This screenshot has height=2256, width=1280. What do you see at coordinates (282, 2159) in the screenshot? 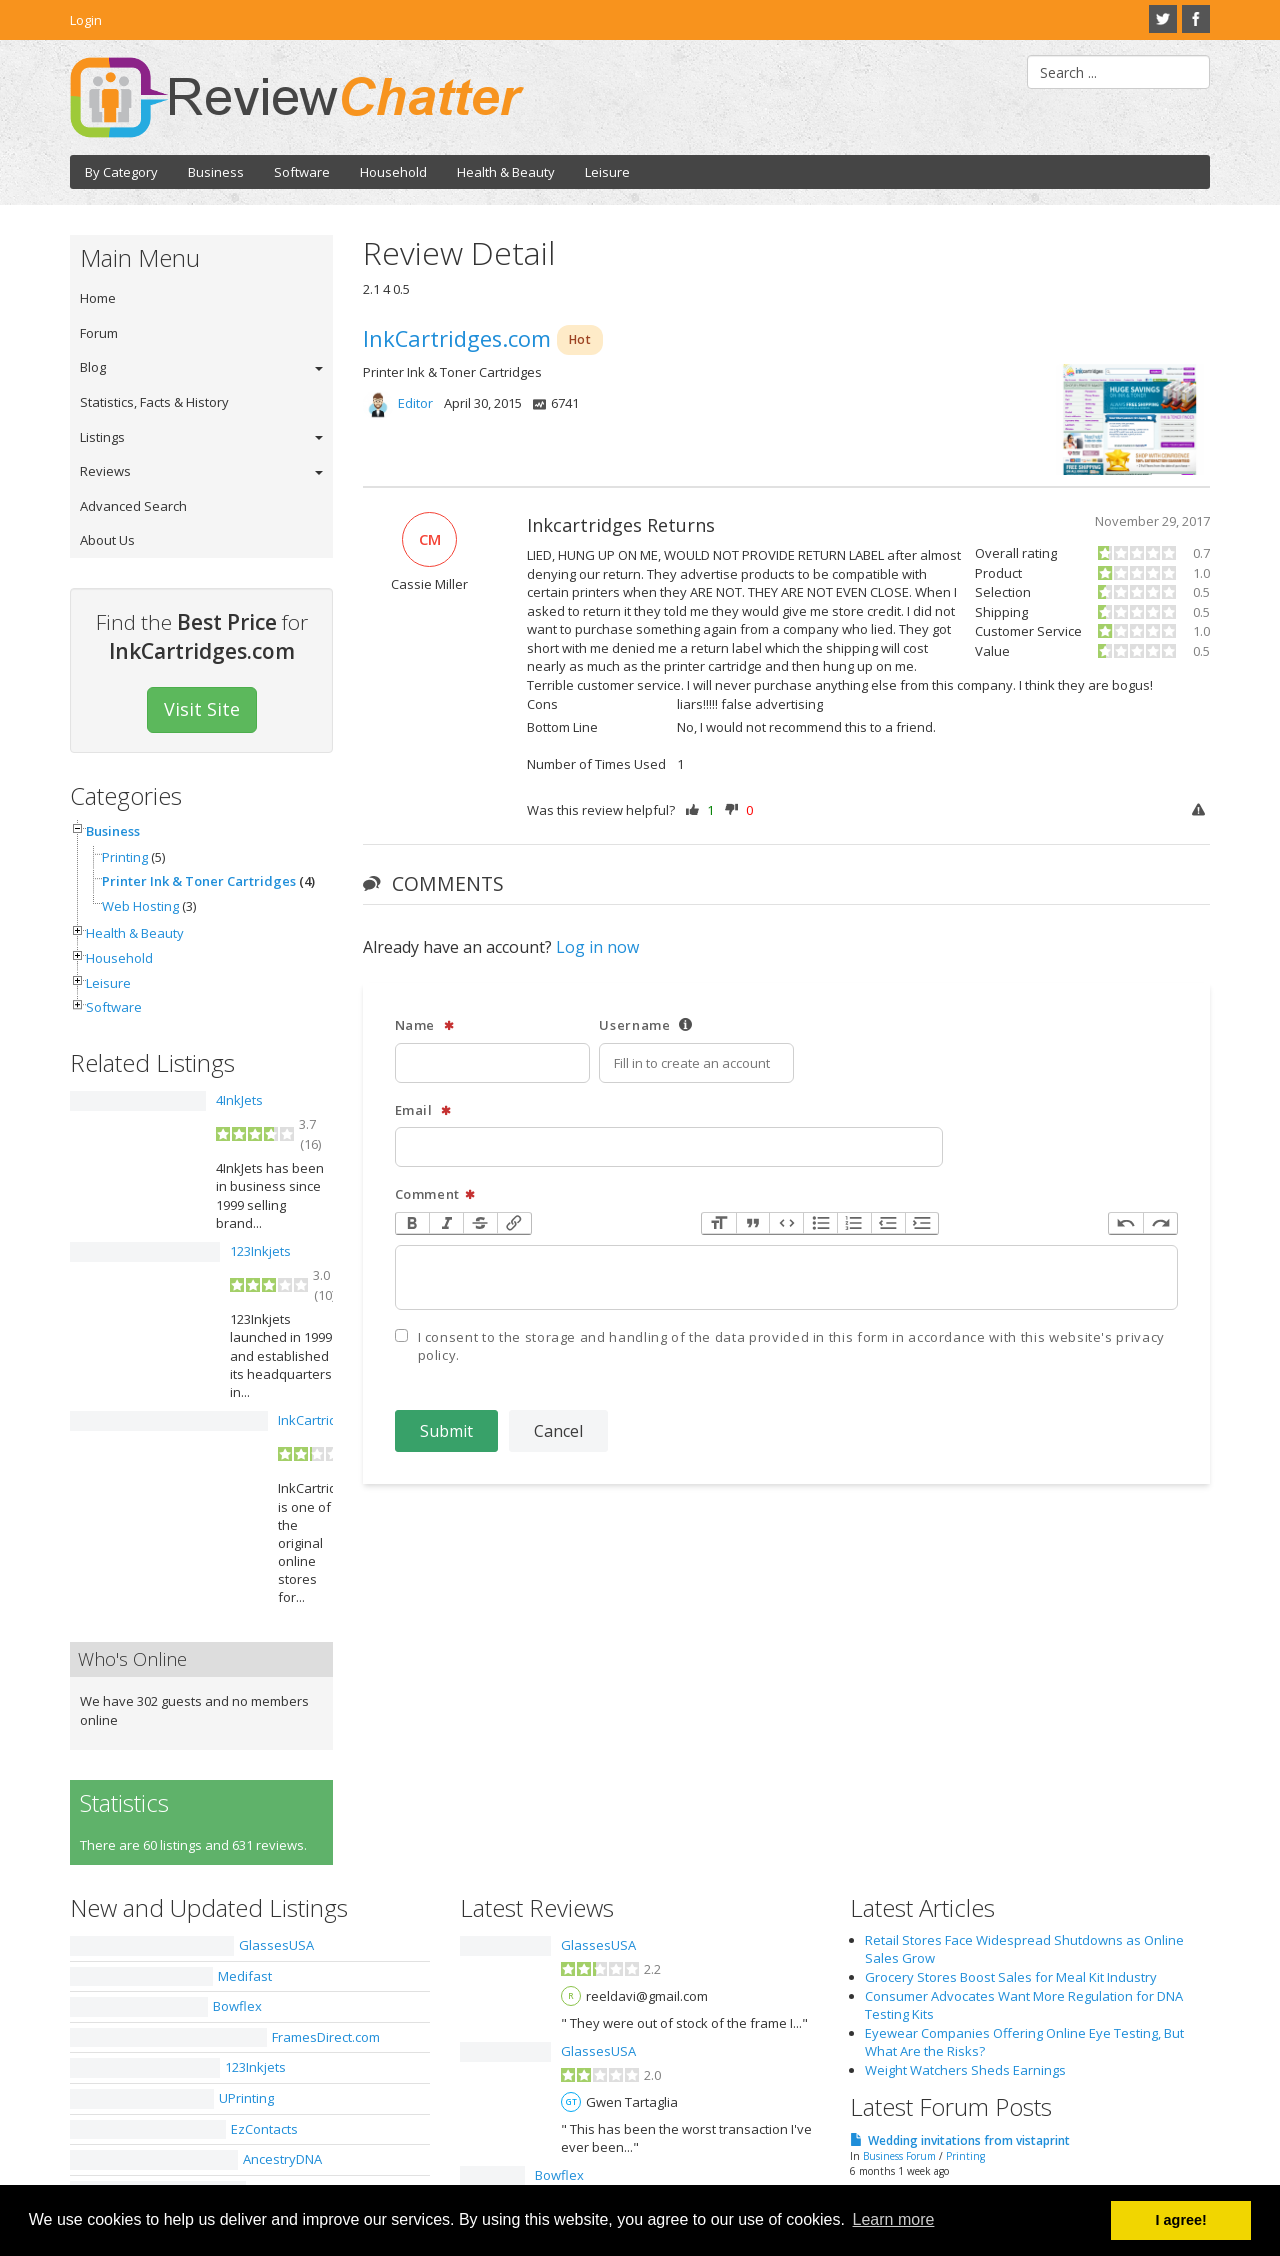
I see `AncestryDNA` at bounding box center [282, 2159].